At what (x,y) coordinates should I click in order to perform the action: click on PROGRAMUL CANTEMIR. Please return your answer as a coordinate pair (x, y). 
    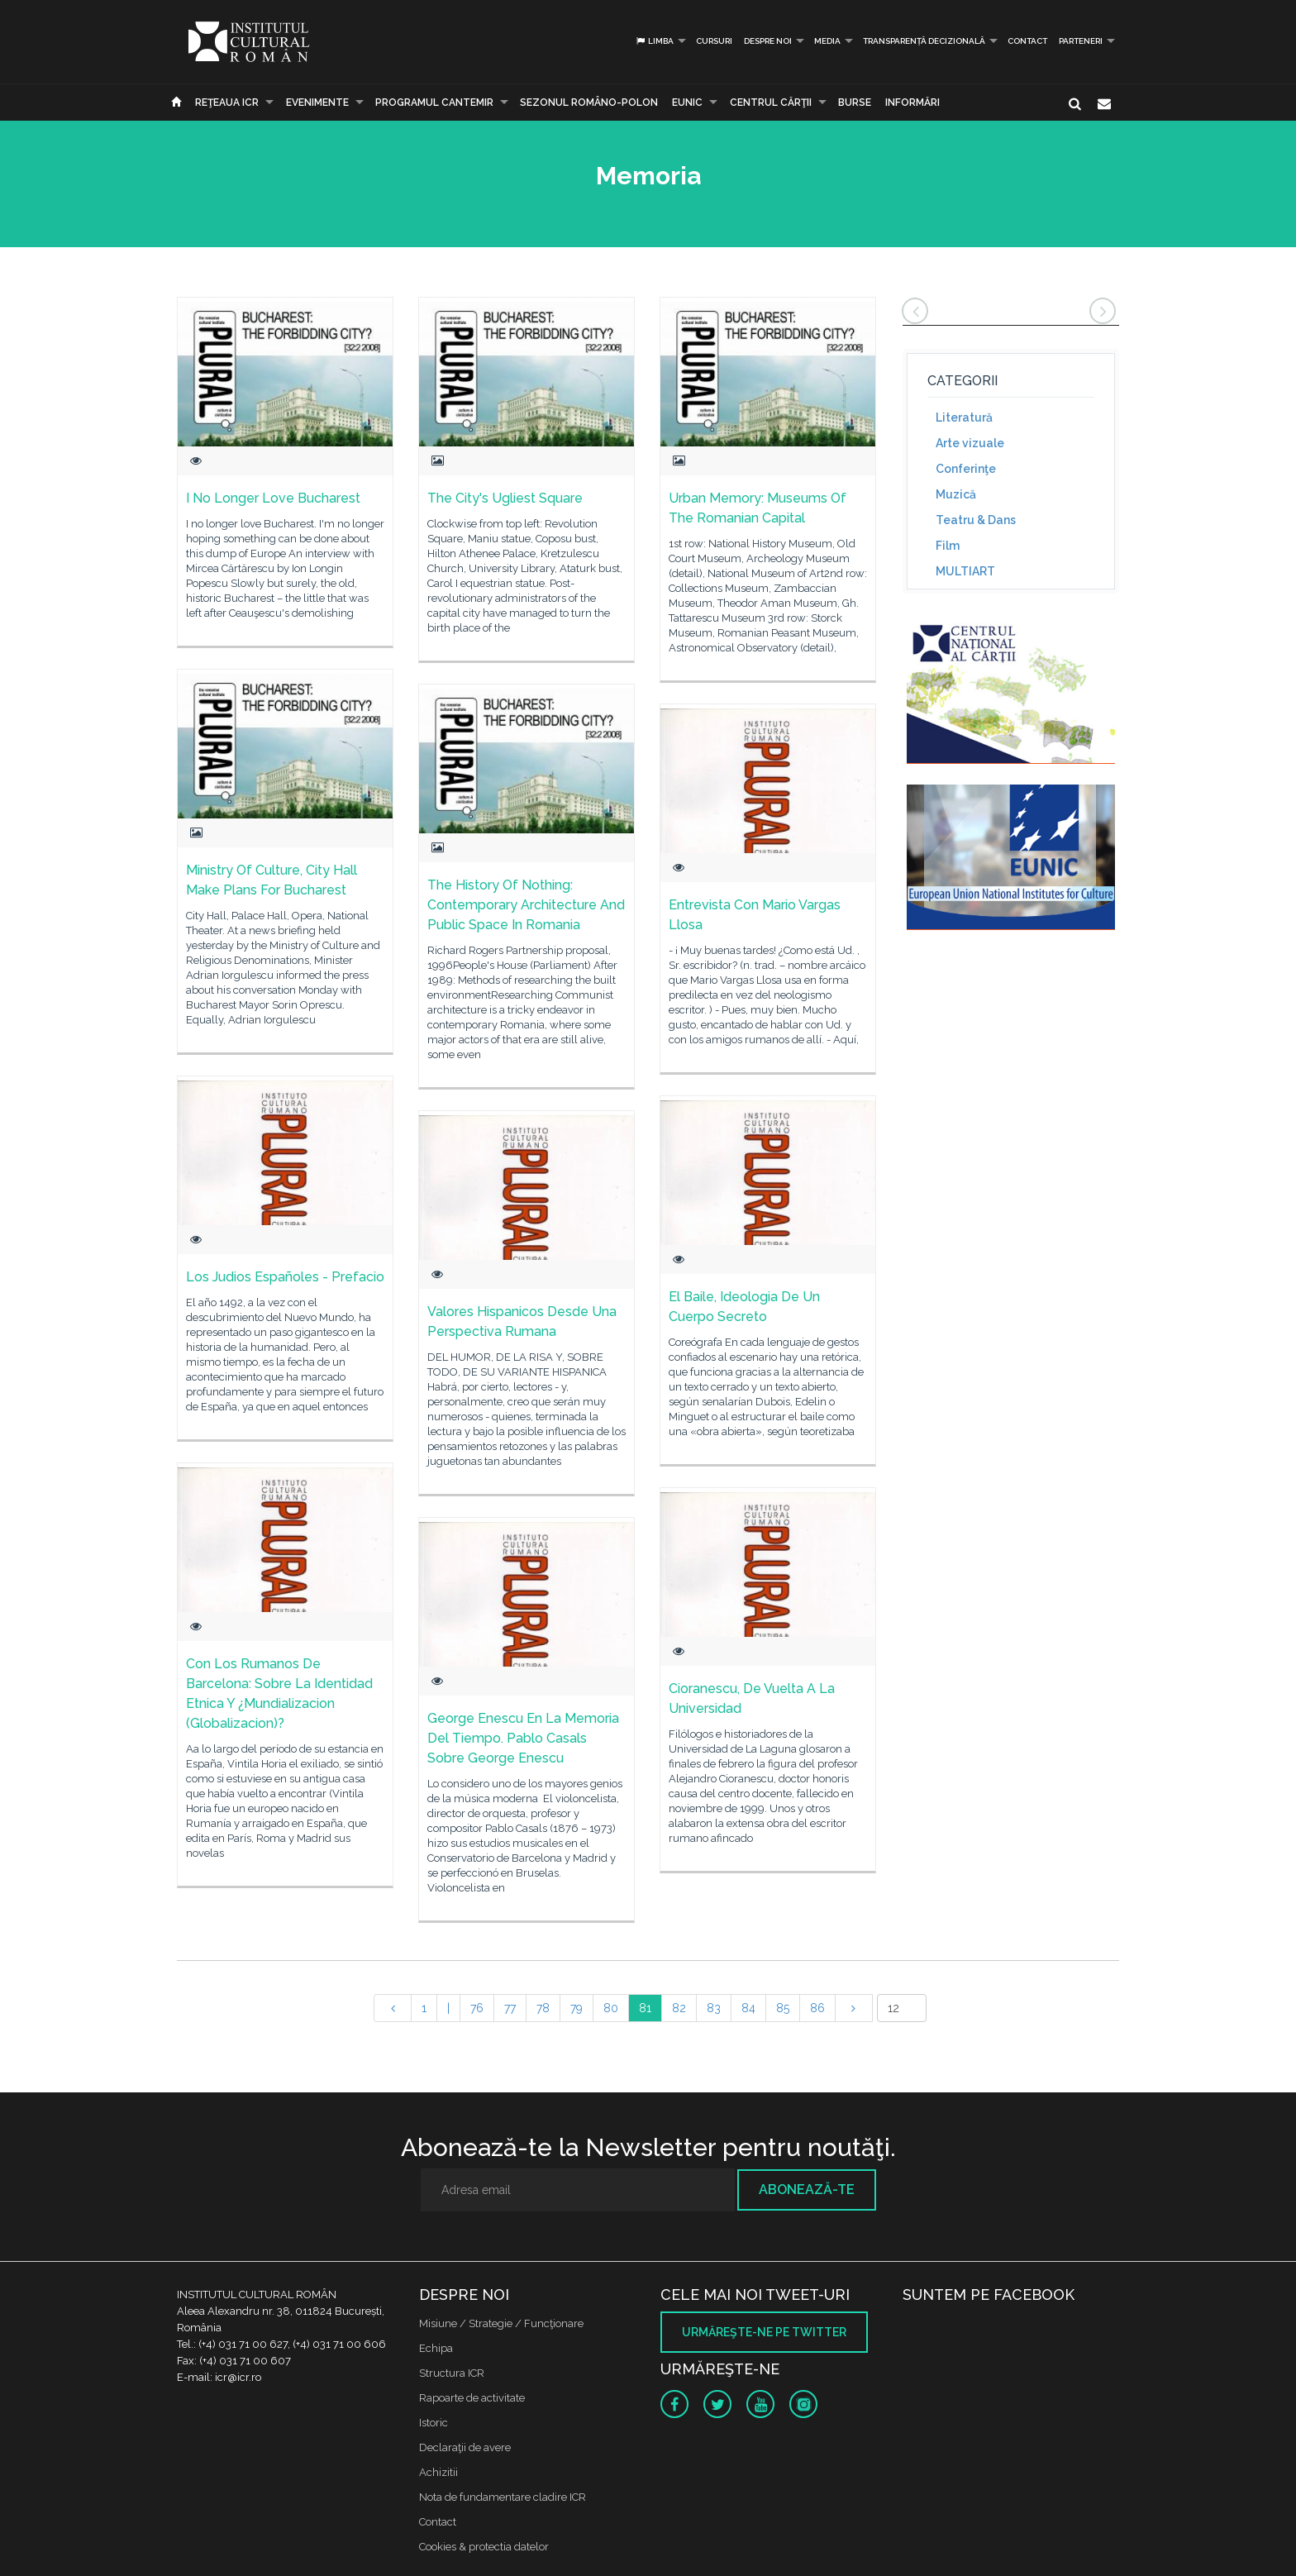
    Looking at the image, I should click on (434, 102).